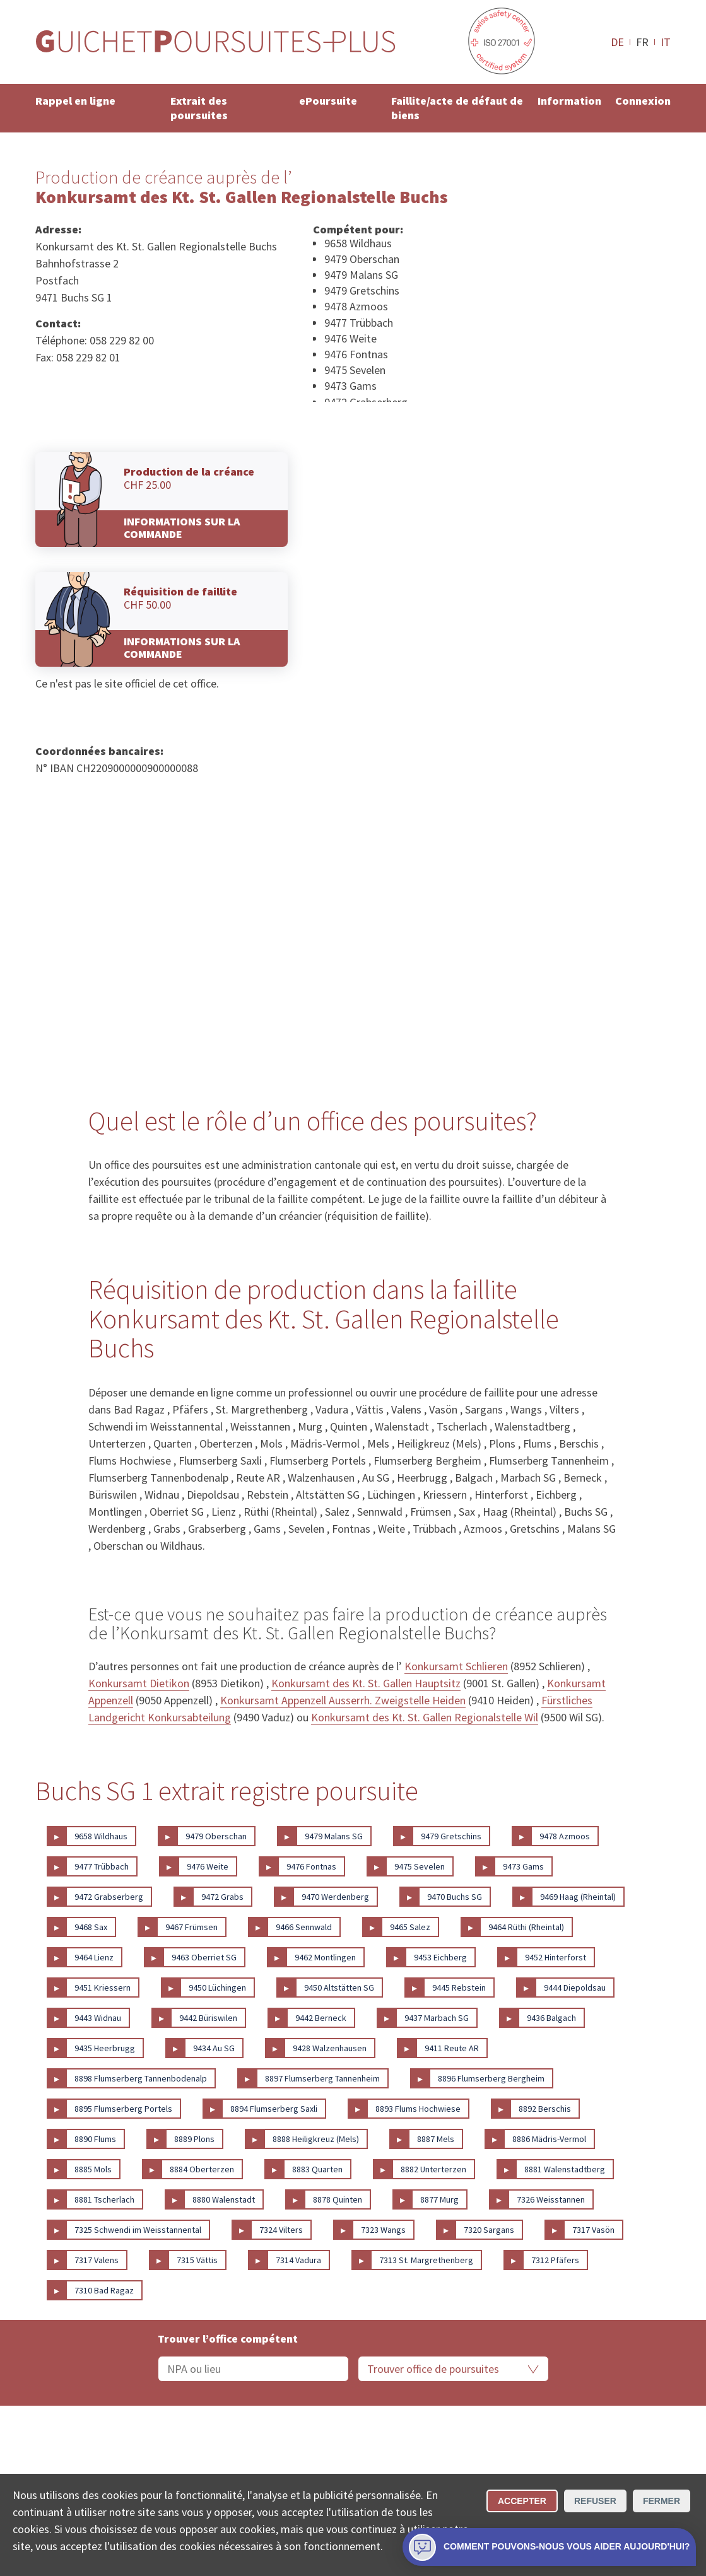 The height and width of the screenshot is (2576, 706). What do you see at coordinates (595, 2501) in the screenshot?
I see `Refuser` at bounding box center [595, 2501].